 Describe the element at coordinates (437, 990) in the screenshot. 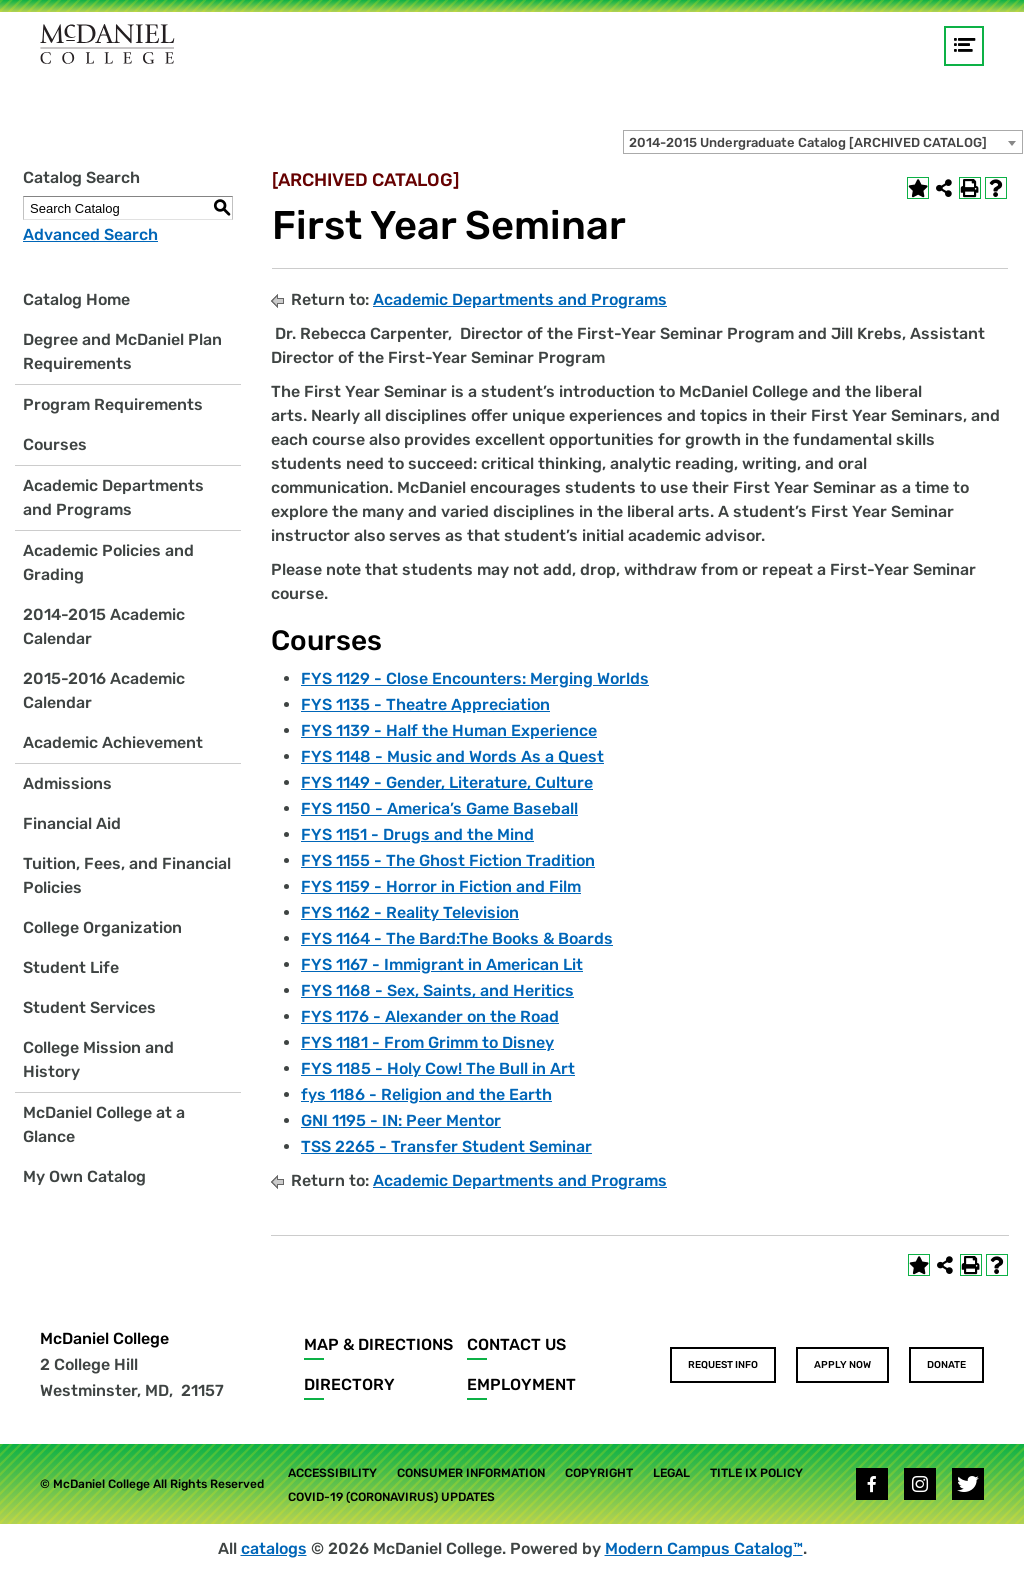

I see `FYS 1168 - Sex, Saints, and Heritics` at that location.